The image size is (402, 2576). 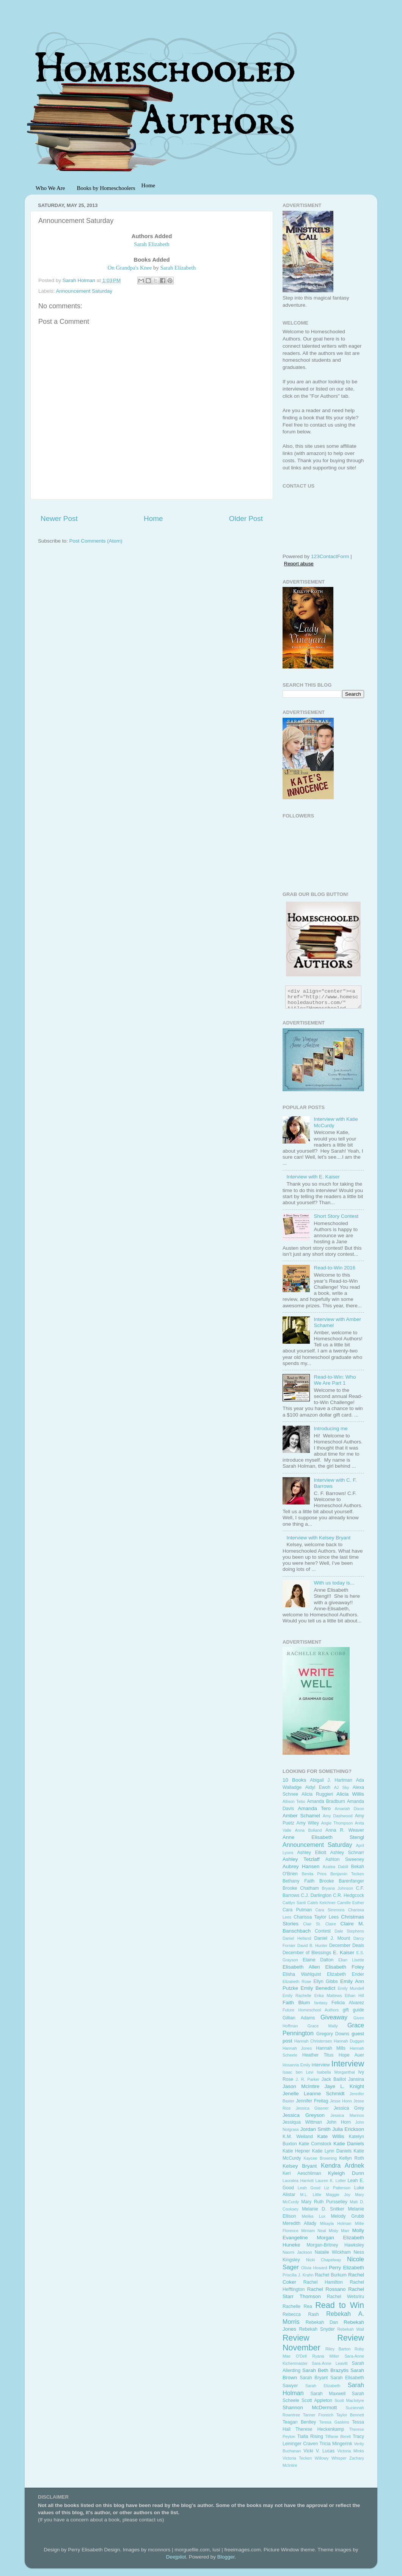 What do you see at coordinates (347, 1852) in the screenshot?
I see `Ashley Schnarr` at bounding box center [347, 1852].